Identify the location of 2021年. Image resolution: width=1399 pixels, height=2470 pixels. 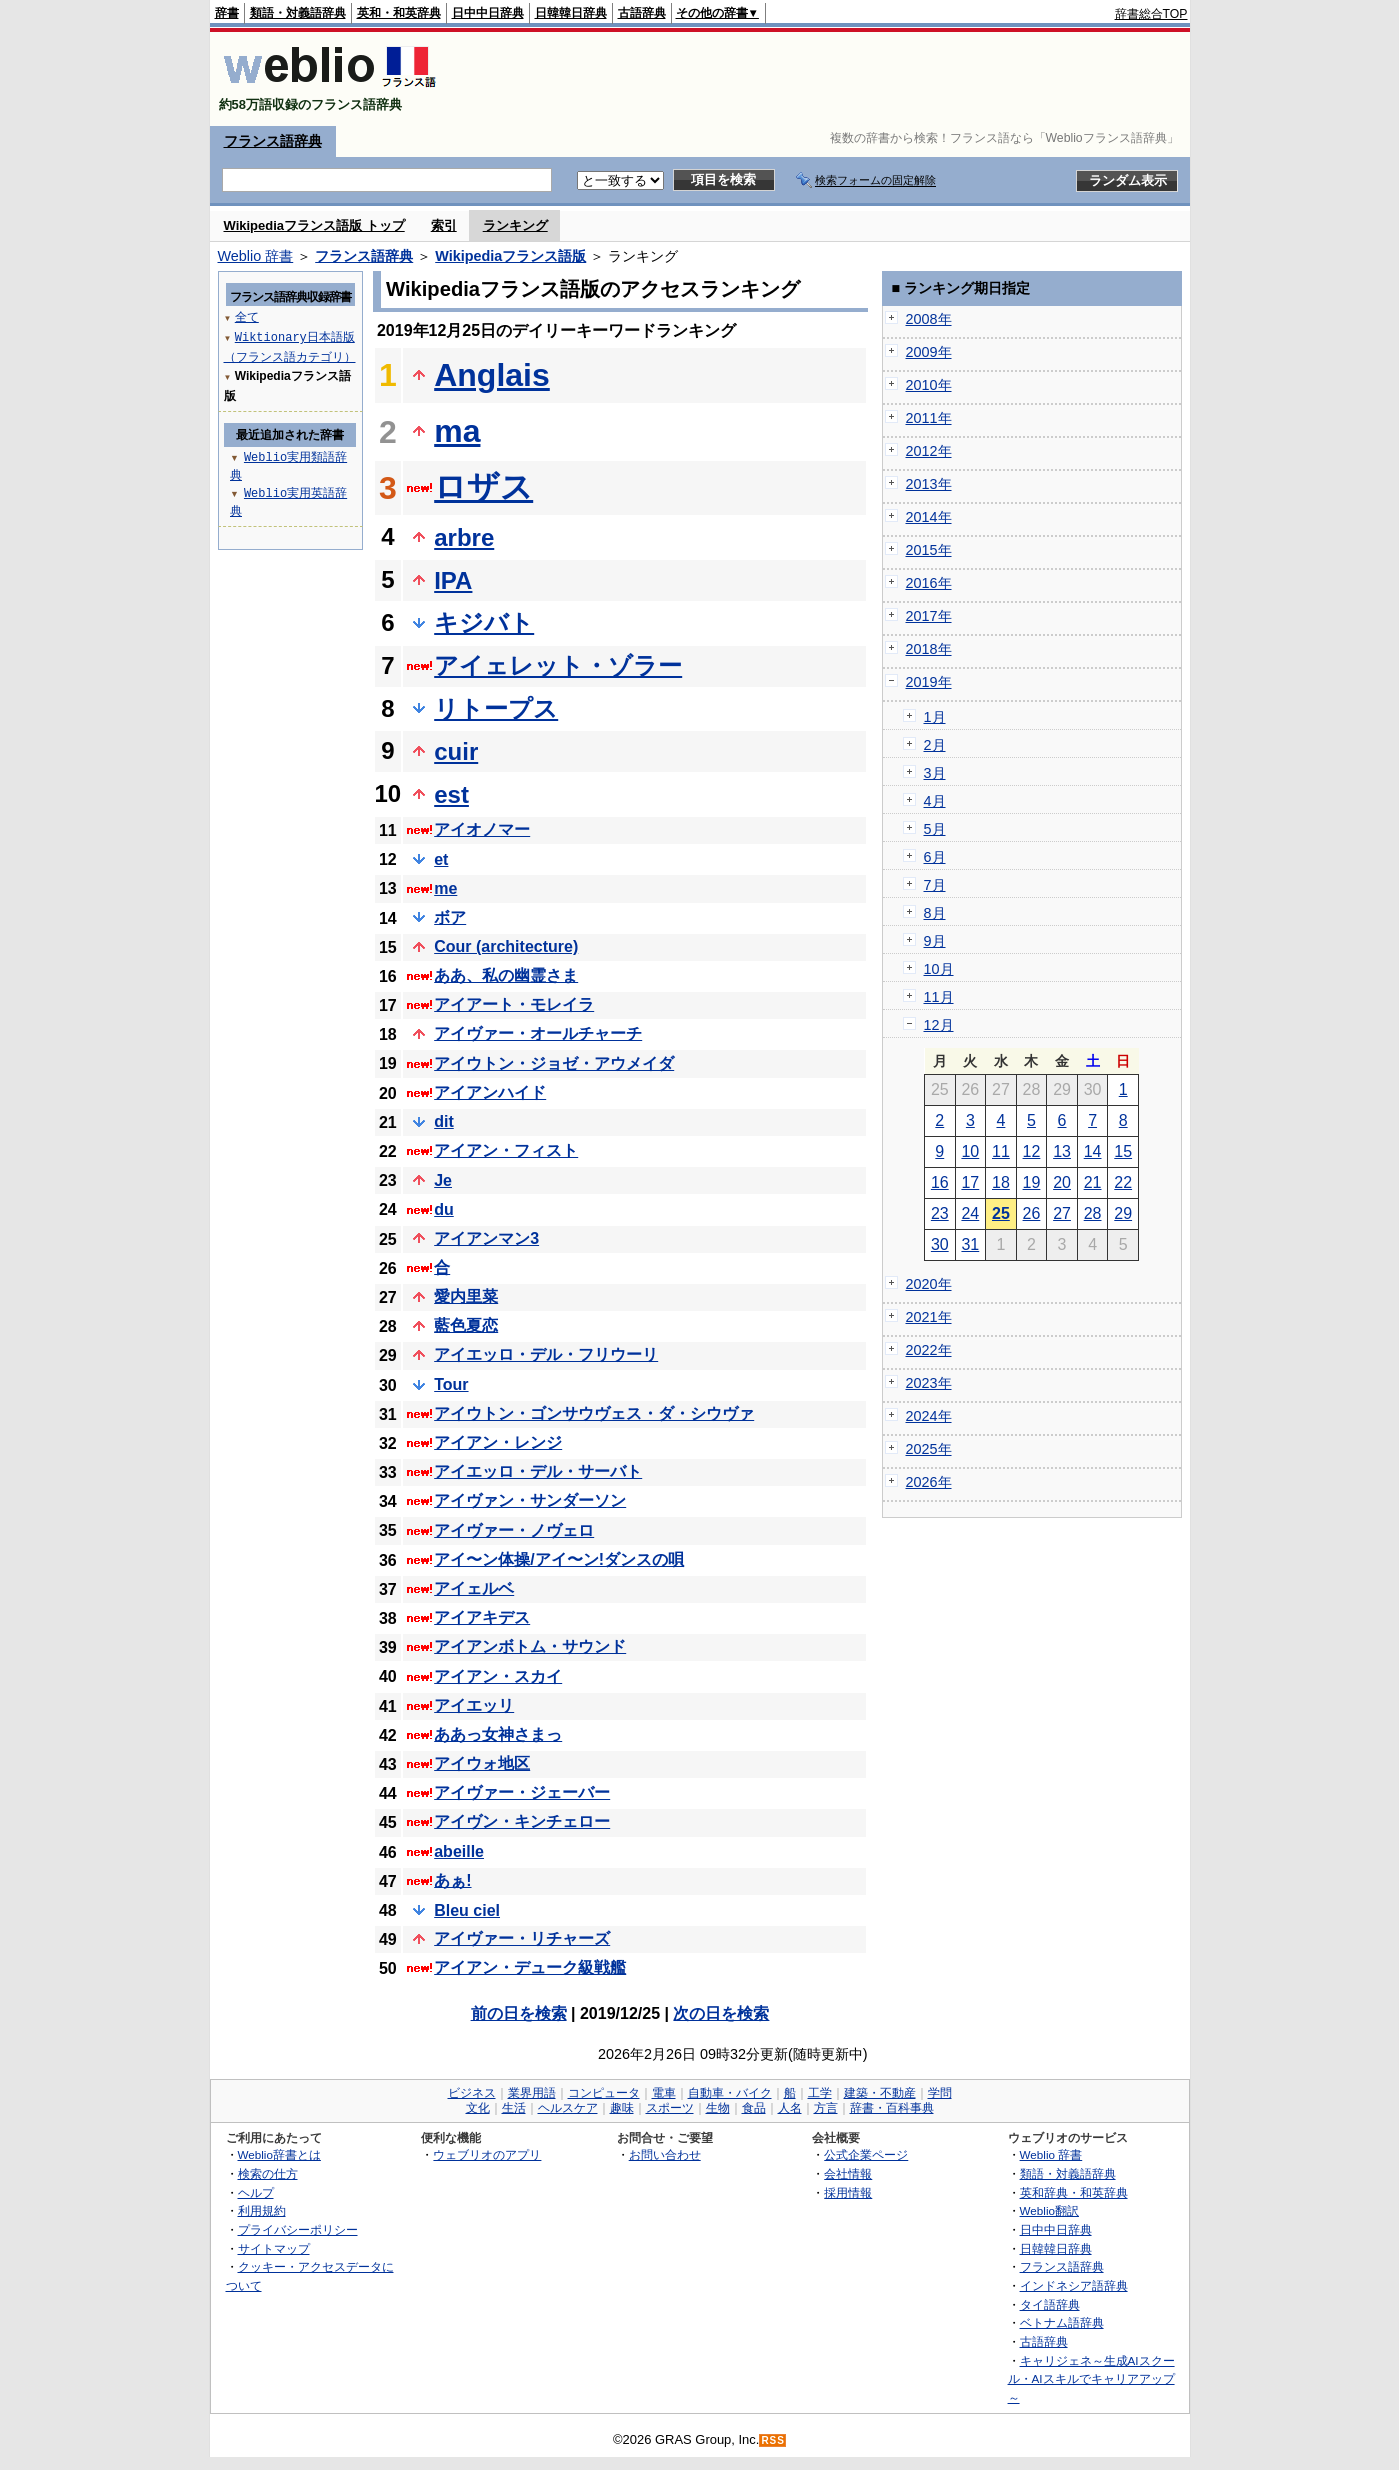
(929, 1317).